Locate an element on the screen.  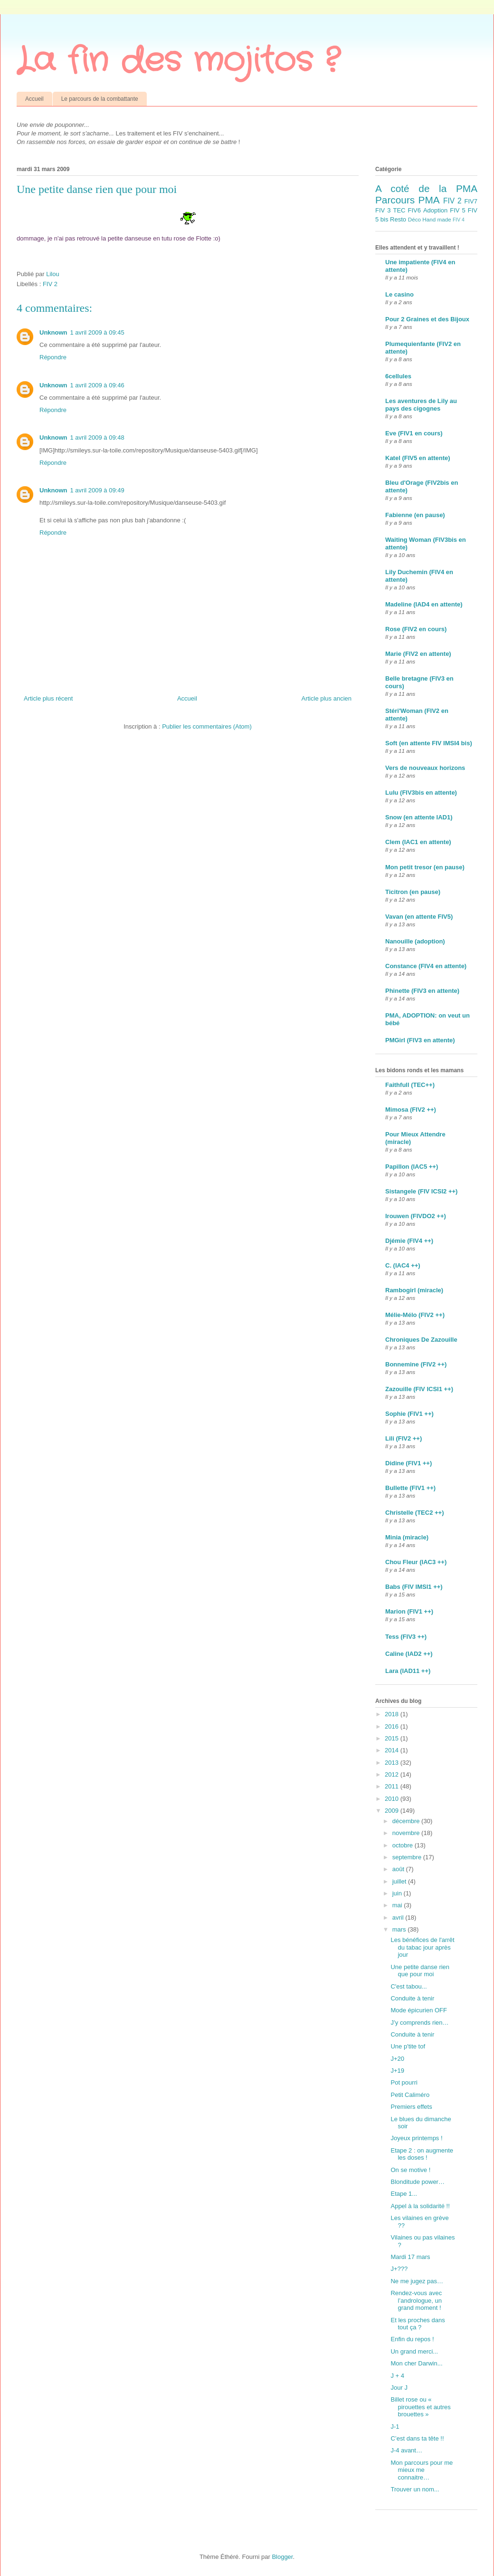
Clem (IAC1 en attente) is located at coordinates (418, 842).